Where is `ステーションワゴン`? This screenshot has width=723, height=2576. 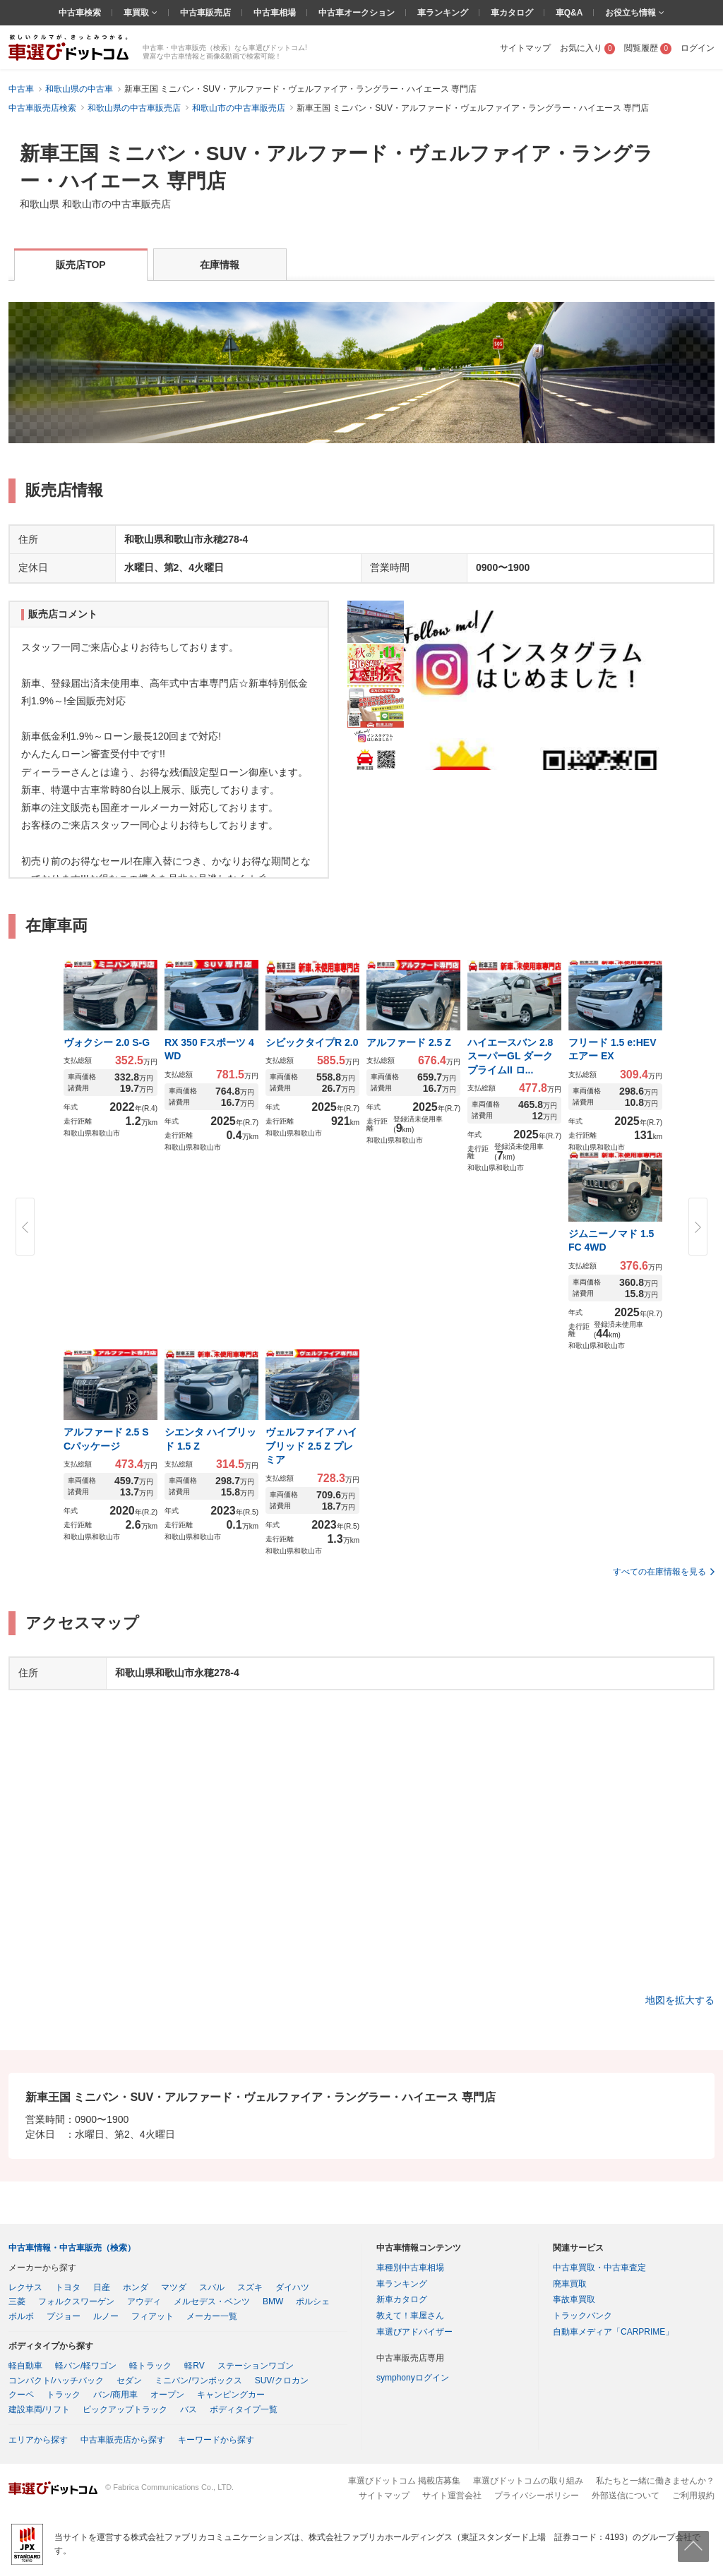 ステーションワゴン is located at coordinates (255, 2366).